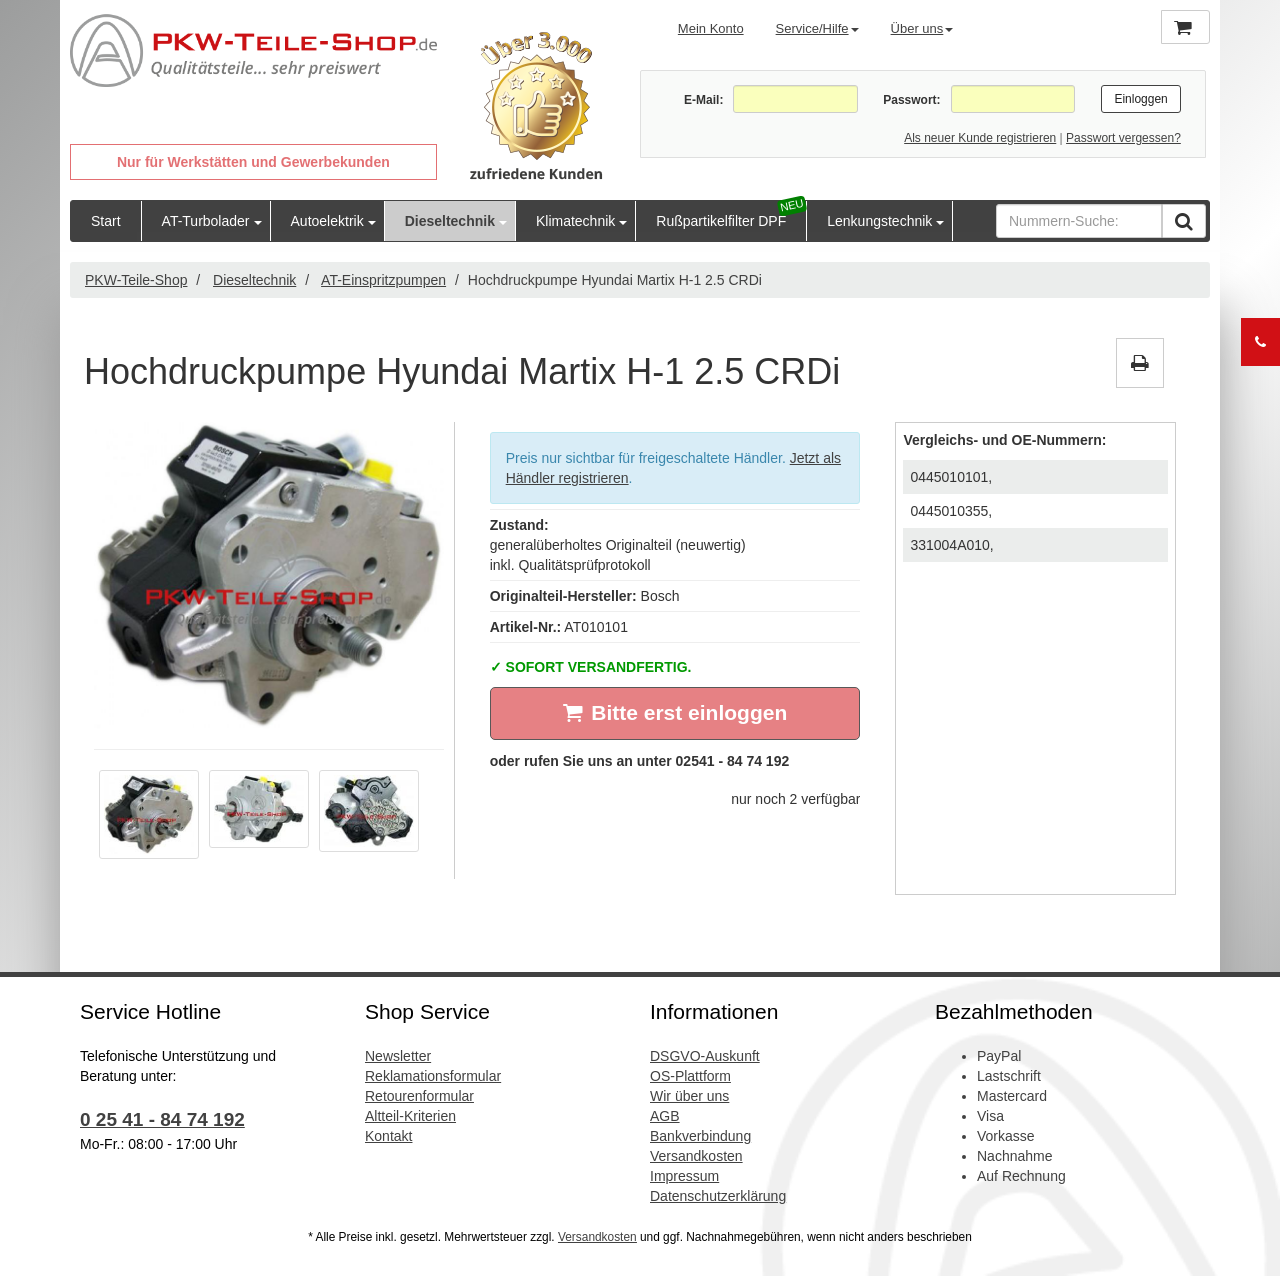  Describe the element at coordinates (879, 221) in the screenshot. I see `Lenkungstechnik` at that location.